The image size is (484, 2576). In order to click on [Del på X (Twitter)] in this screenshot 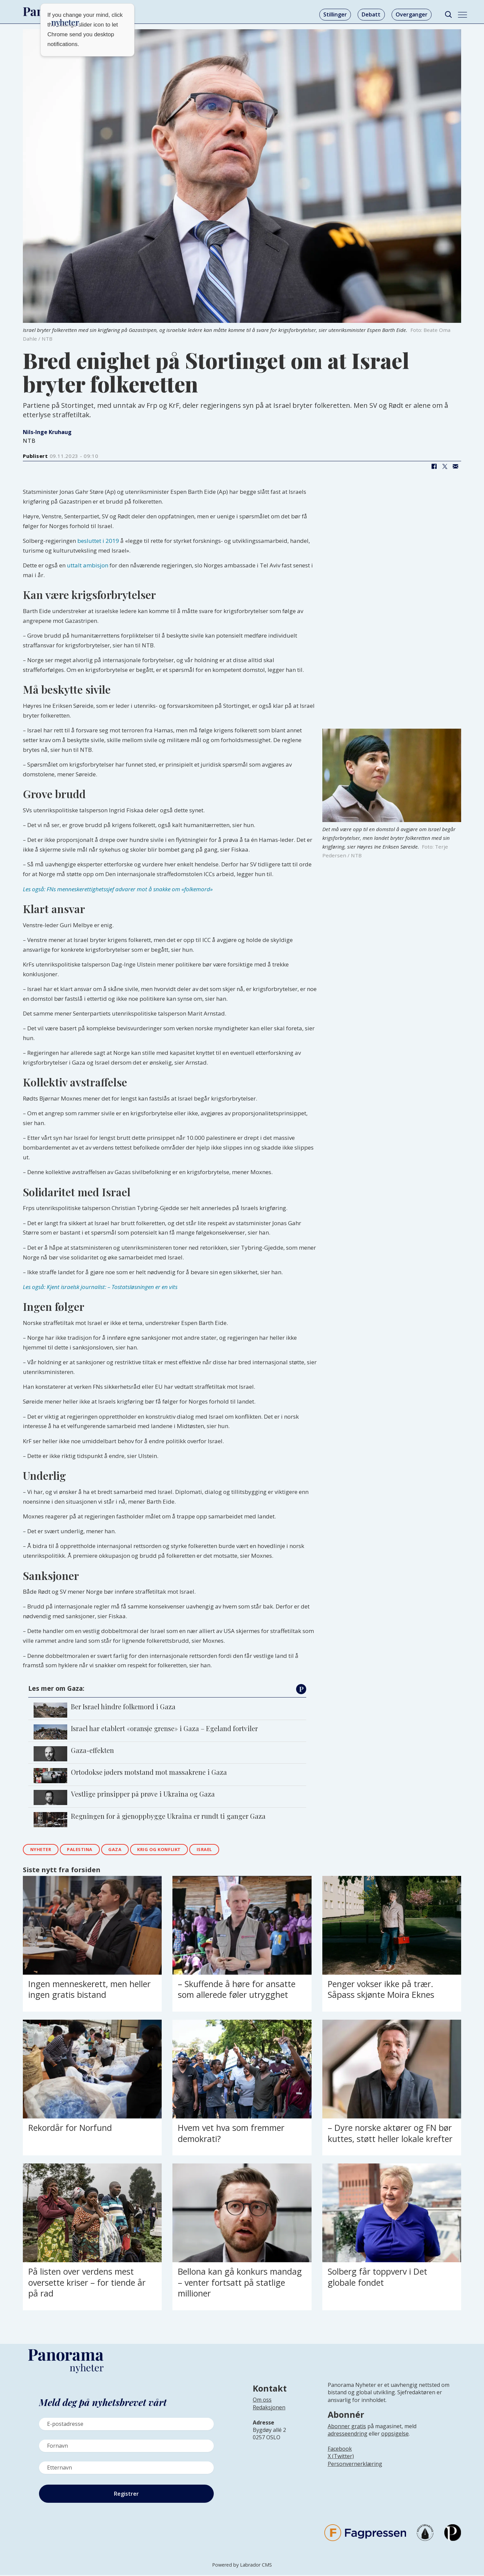, I will do `click(445, 466)`.